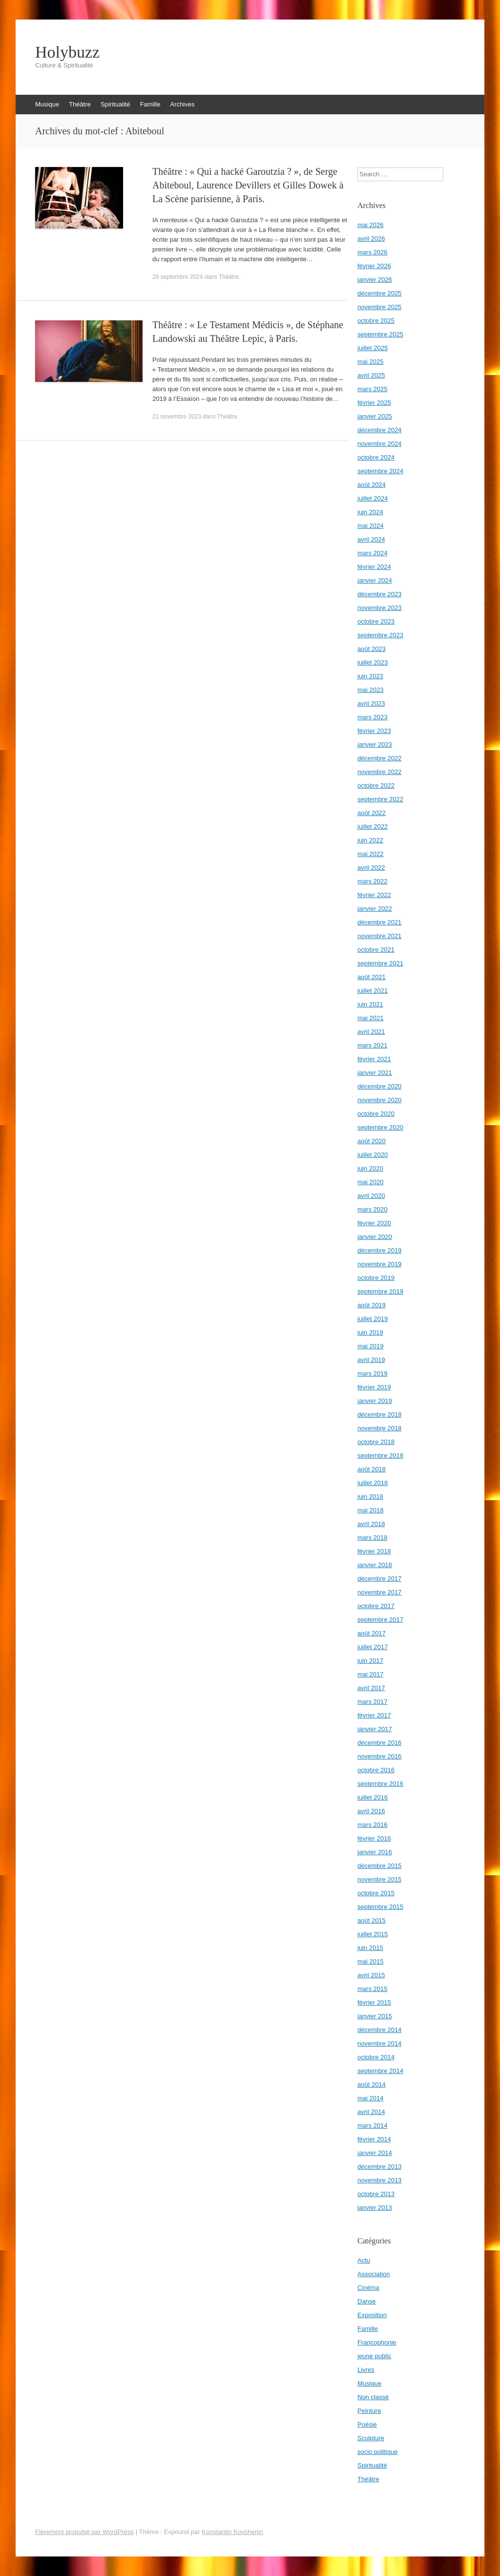 The height and width of the screenshot is (2576, 500). What do you see at coordinates (372, 1537) in the screenshot?
I see `mars 2018` at bounding box center [372, 1537].